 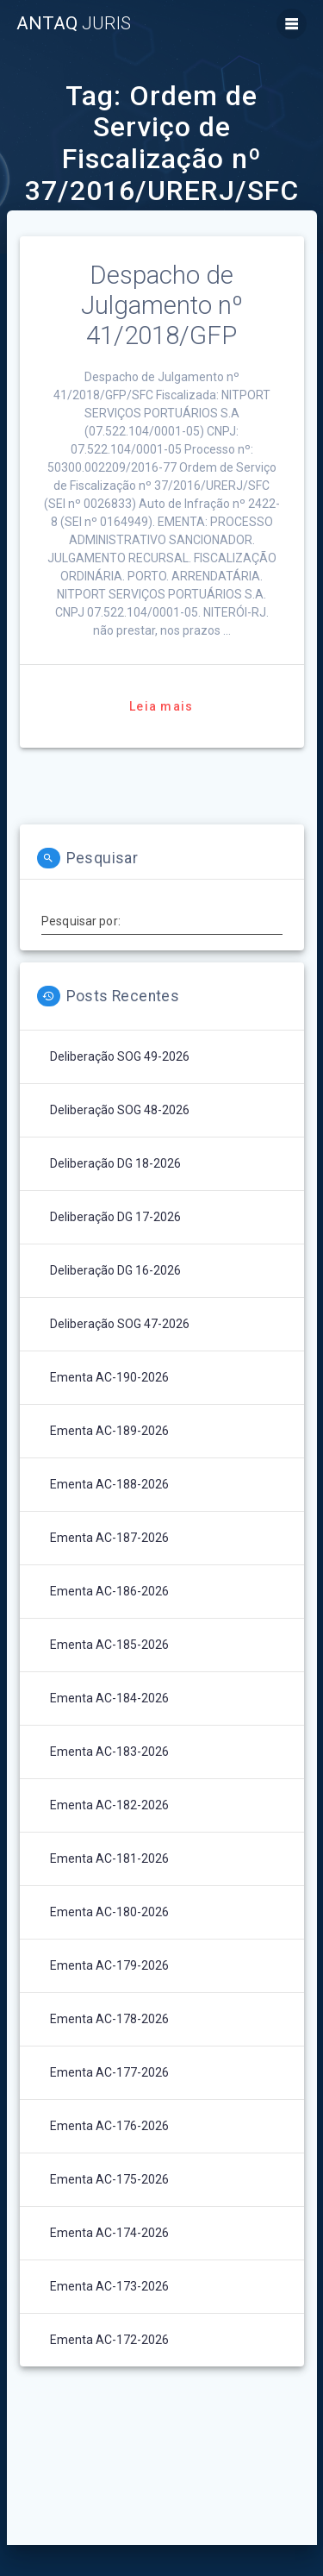 What do you see at coordinates (161, 706) in the screenshot?
I see `Leia mais` at bounding box center [161, 706].